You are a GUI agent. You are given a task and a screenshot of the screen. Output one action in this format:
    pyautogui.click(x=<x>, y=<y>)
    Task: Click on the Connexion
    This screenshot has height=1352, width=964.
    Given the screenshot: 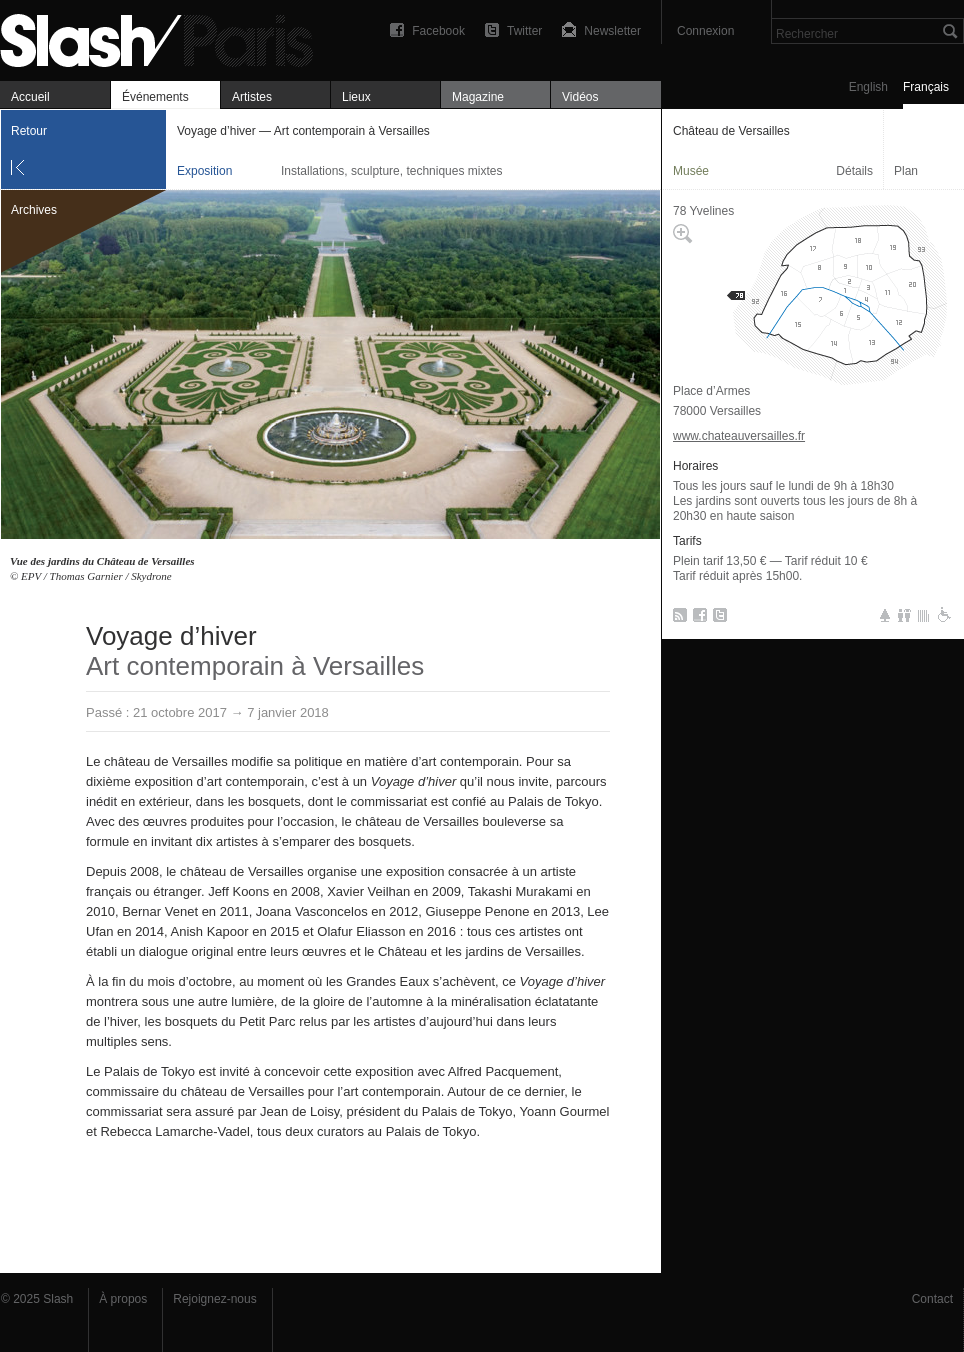 What is the action you would take?
    pyautogui.click(x=705, y=31)
    